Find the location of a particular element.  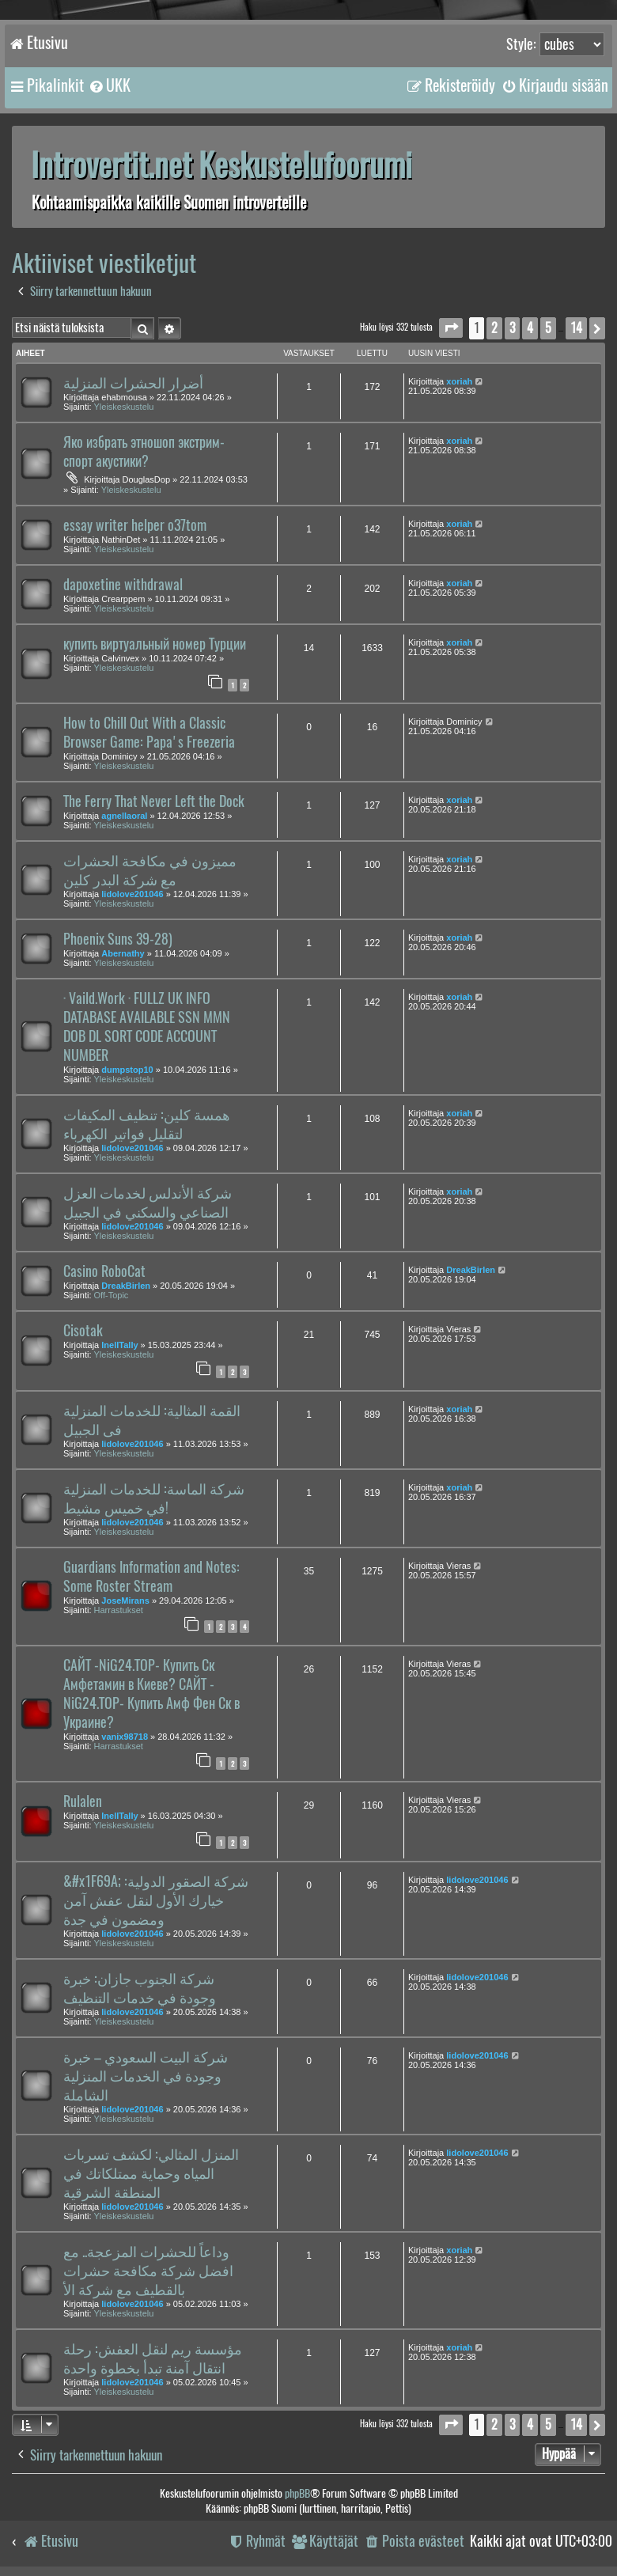

Guardians Information and Notes: Some Roster Stream is located at coordinates (151, 1577).